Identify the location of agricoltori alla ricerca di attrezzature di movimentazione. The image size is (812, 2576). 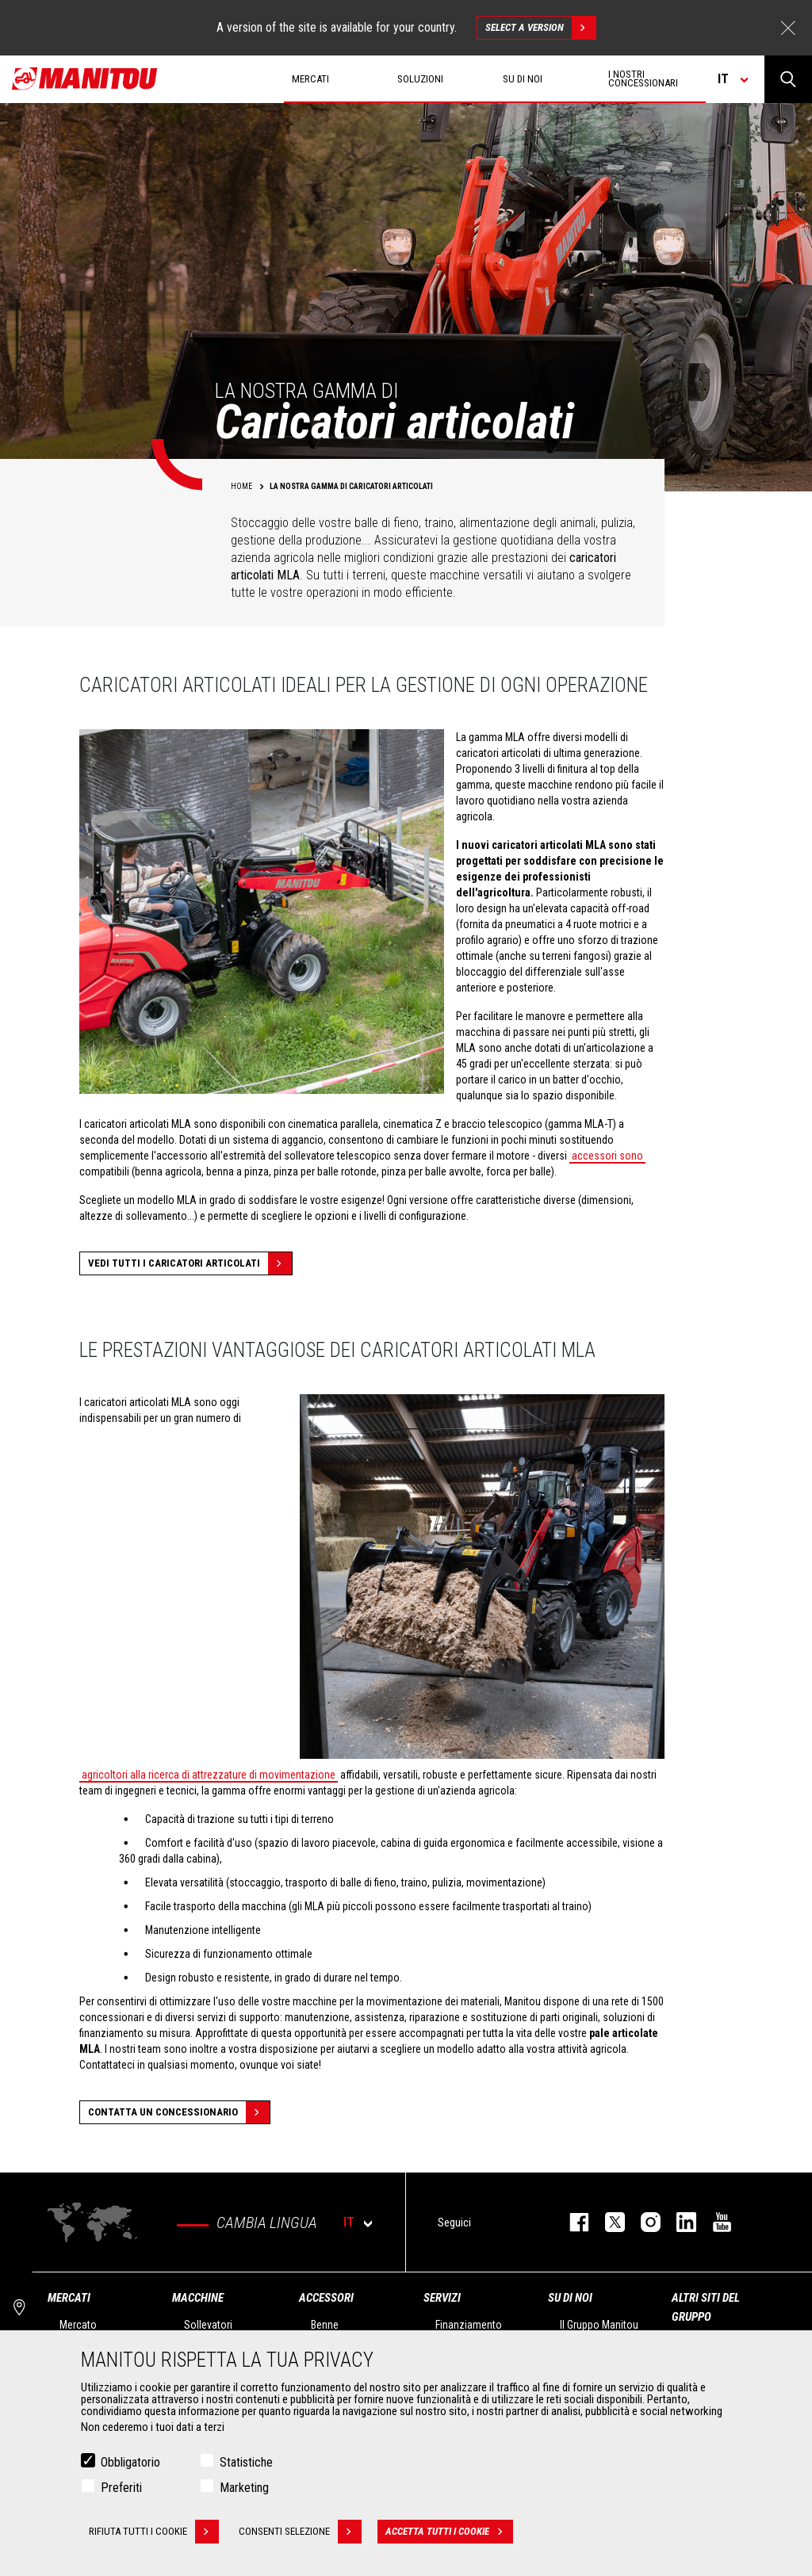
(208, 1774).